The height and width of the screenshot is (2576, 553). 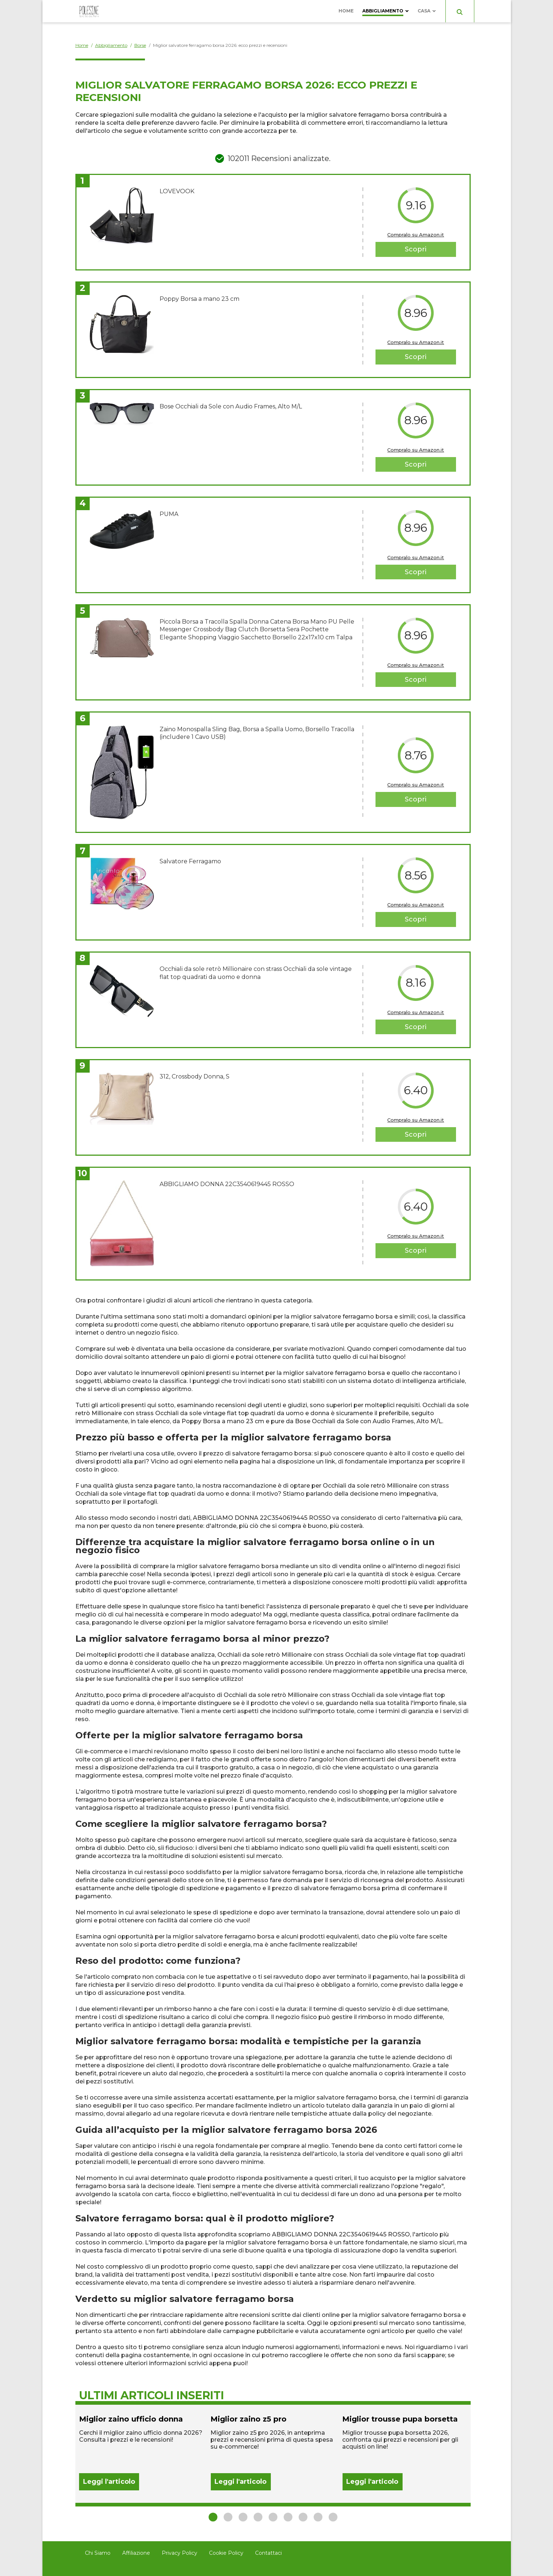 What do you see at coordinates (424, 11) in the screenshot?
I see `Casa` at bounding box center [424, 11].